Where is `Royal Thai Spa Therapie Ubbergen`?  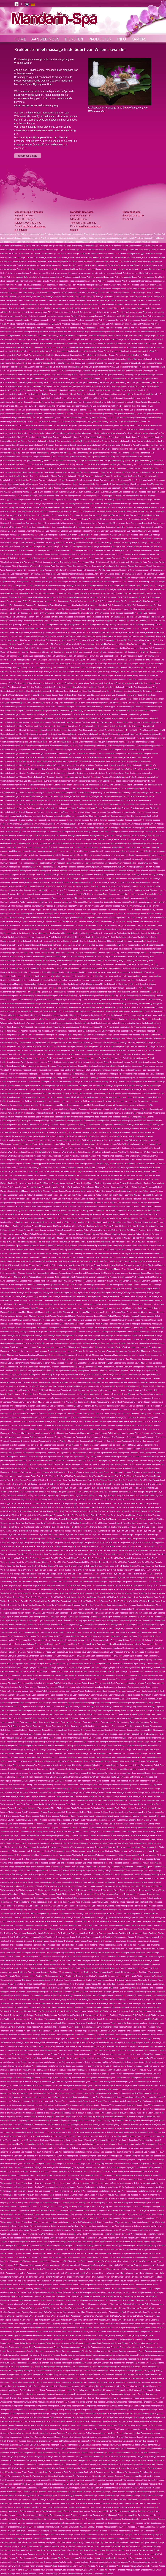 Royal Thai Spa Therapie Ubbergen is located at coordinates (127, 1586).